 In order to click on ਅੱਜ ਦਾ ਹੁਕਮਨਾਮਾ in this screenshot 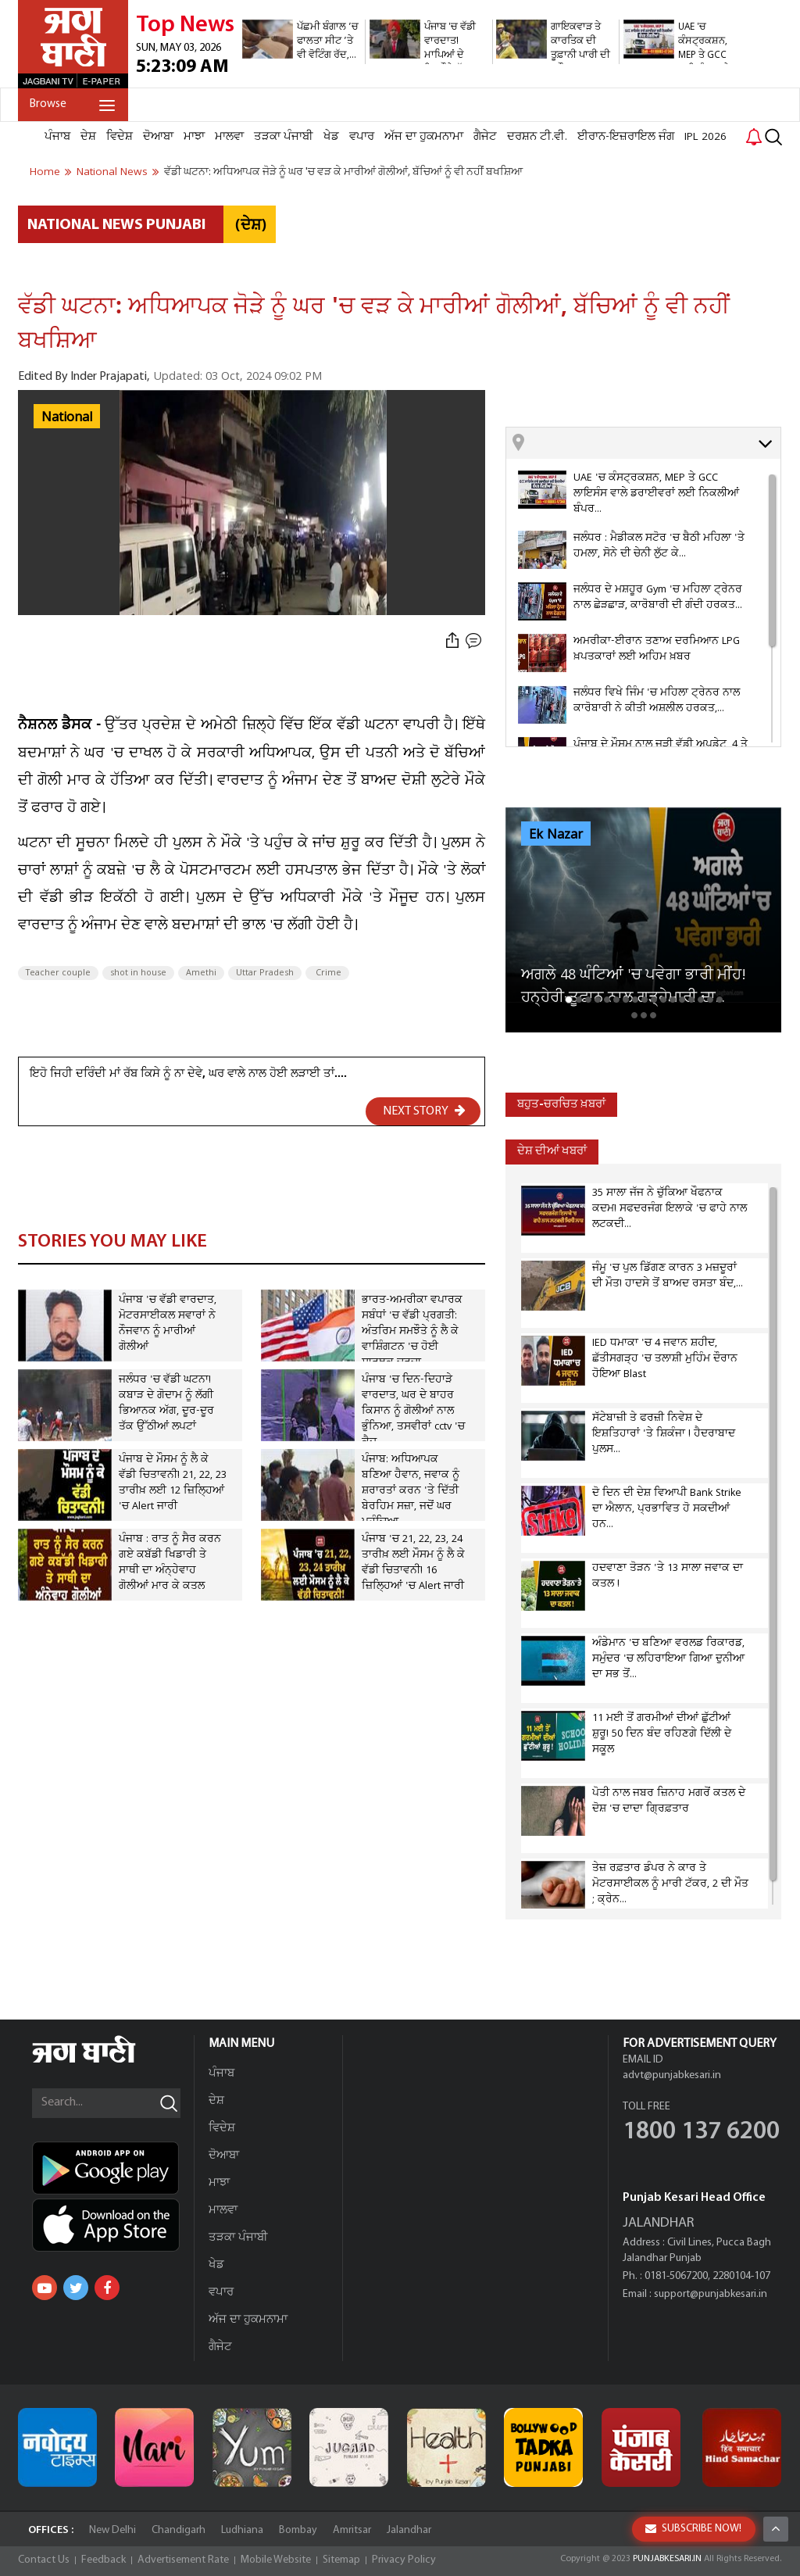, I will do `click(423, 137)`.